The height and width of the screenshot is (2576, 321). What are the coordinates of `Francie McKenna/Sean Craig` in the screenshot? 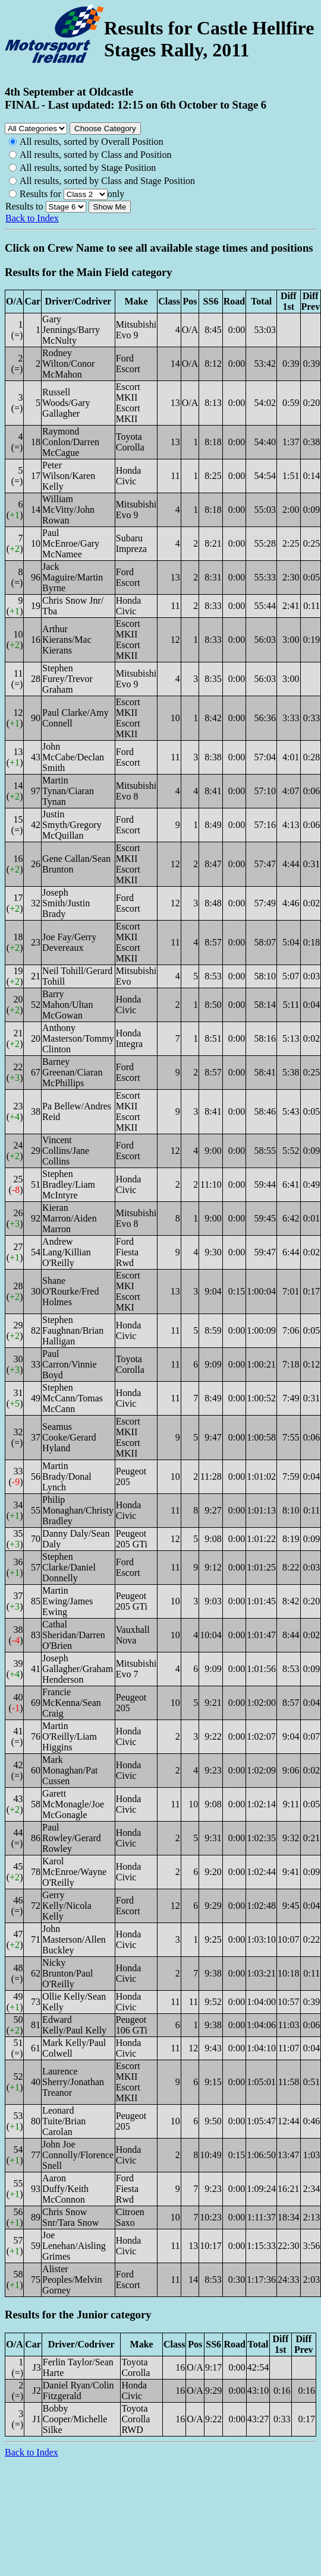 It's located at (71, 1702).